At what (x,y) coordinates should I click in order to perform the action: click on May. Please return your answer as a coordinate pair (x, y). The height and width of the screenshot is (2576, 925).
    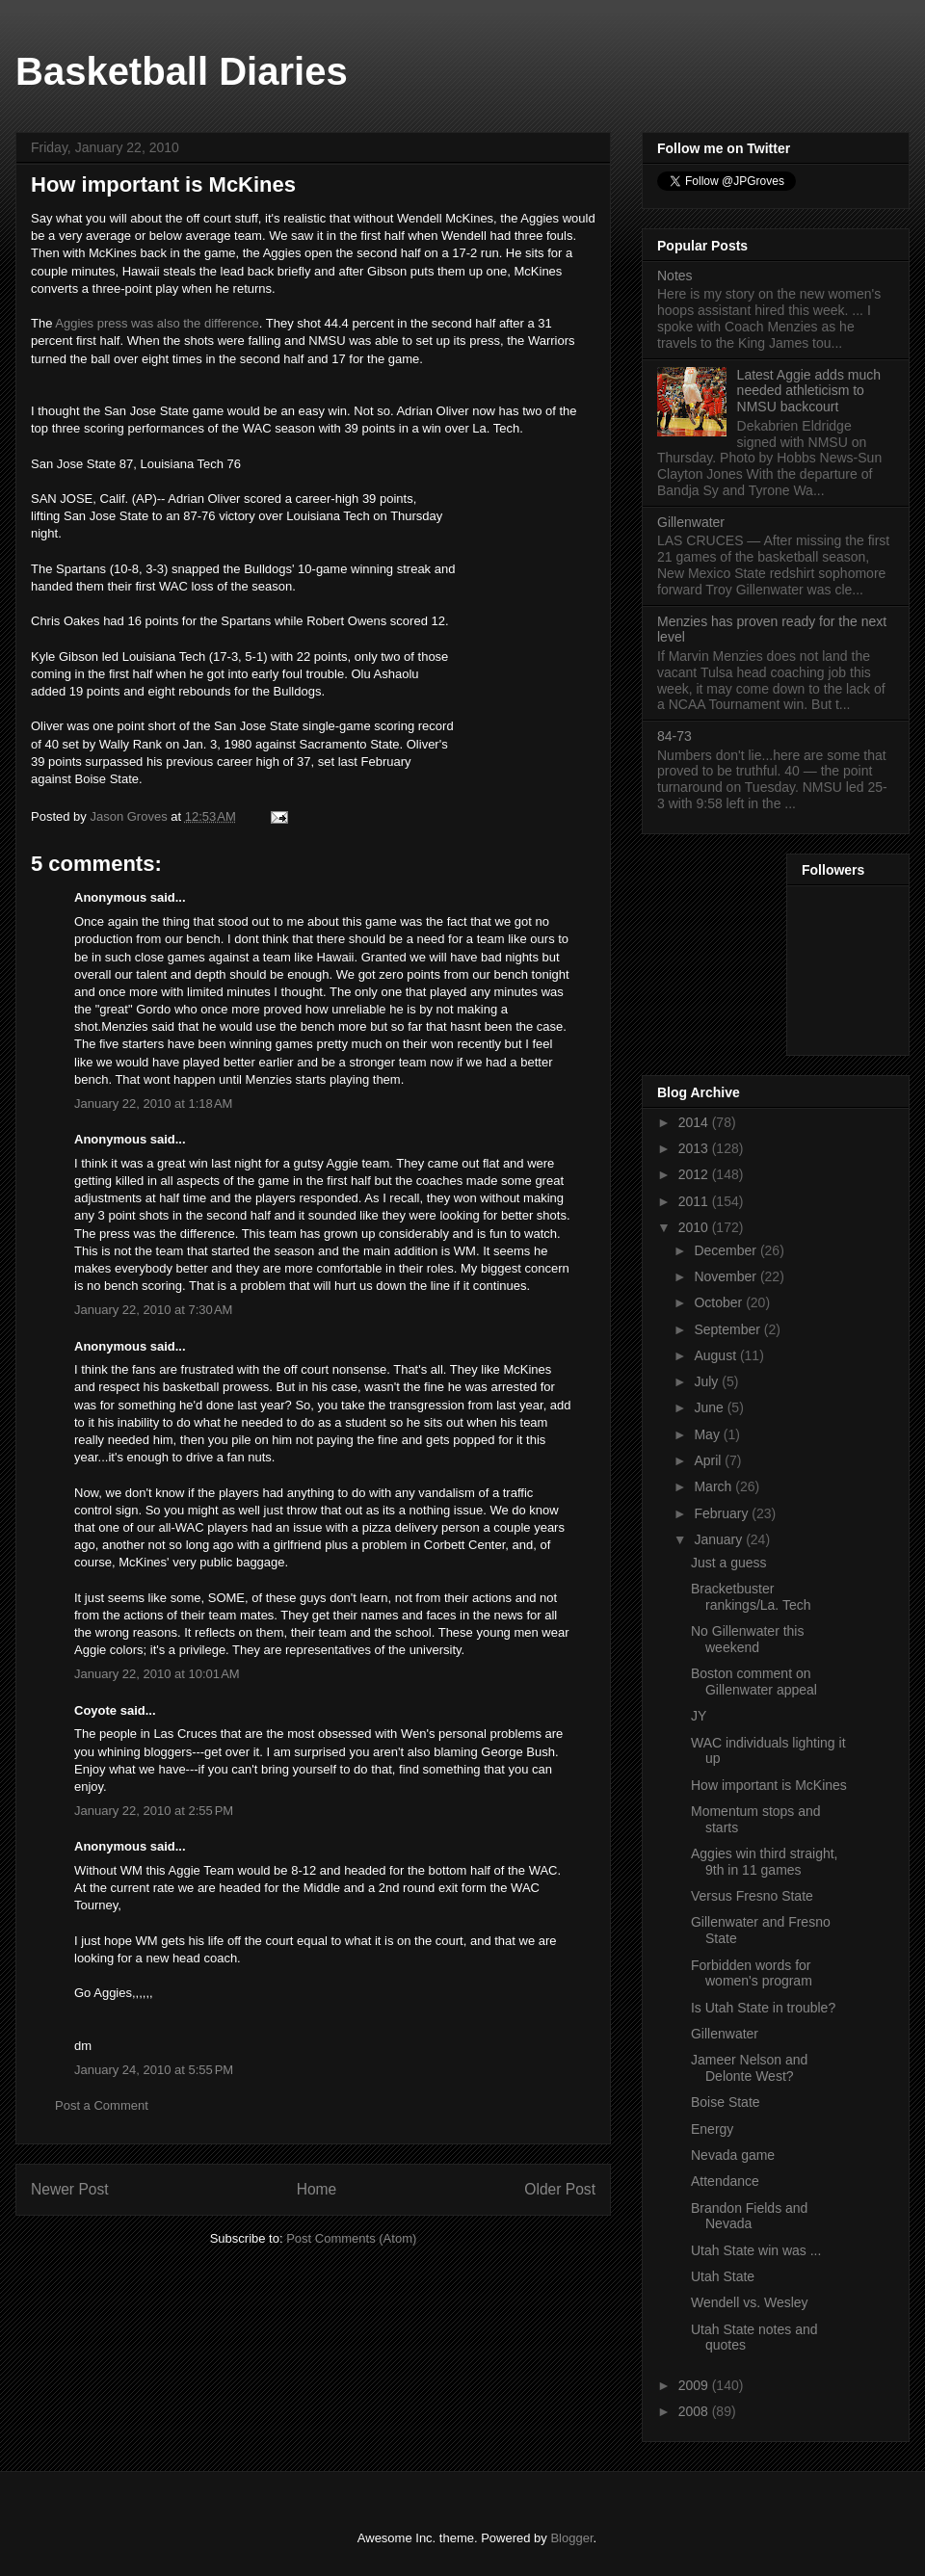
    Looking at the image, I should click on (708, 1434).